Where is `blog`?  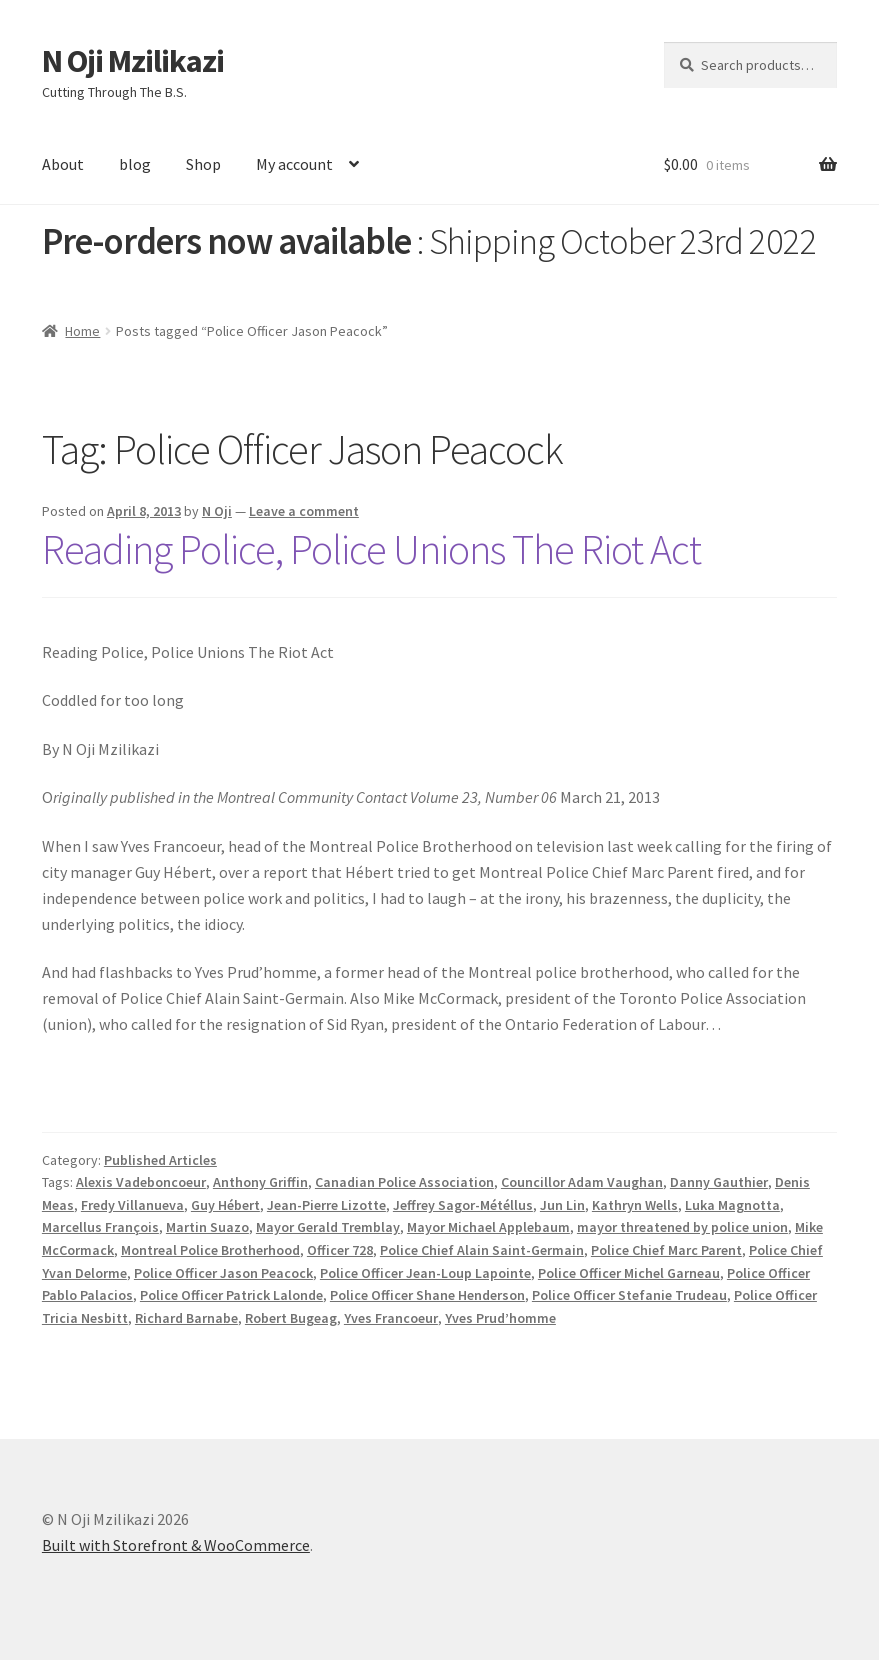 blog is located at coordinates (135, 164).